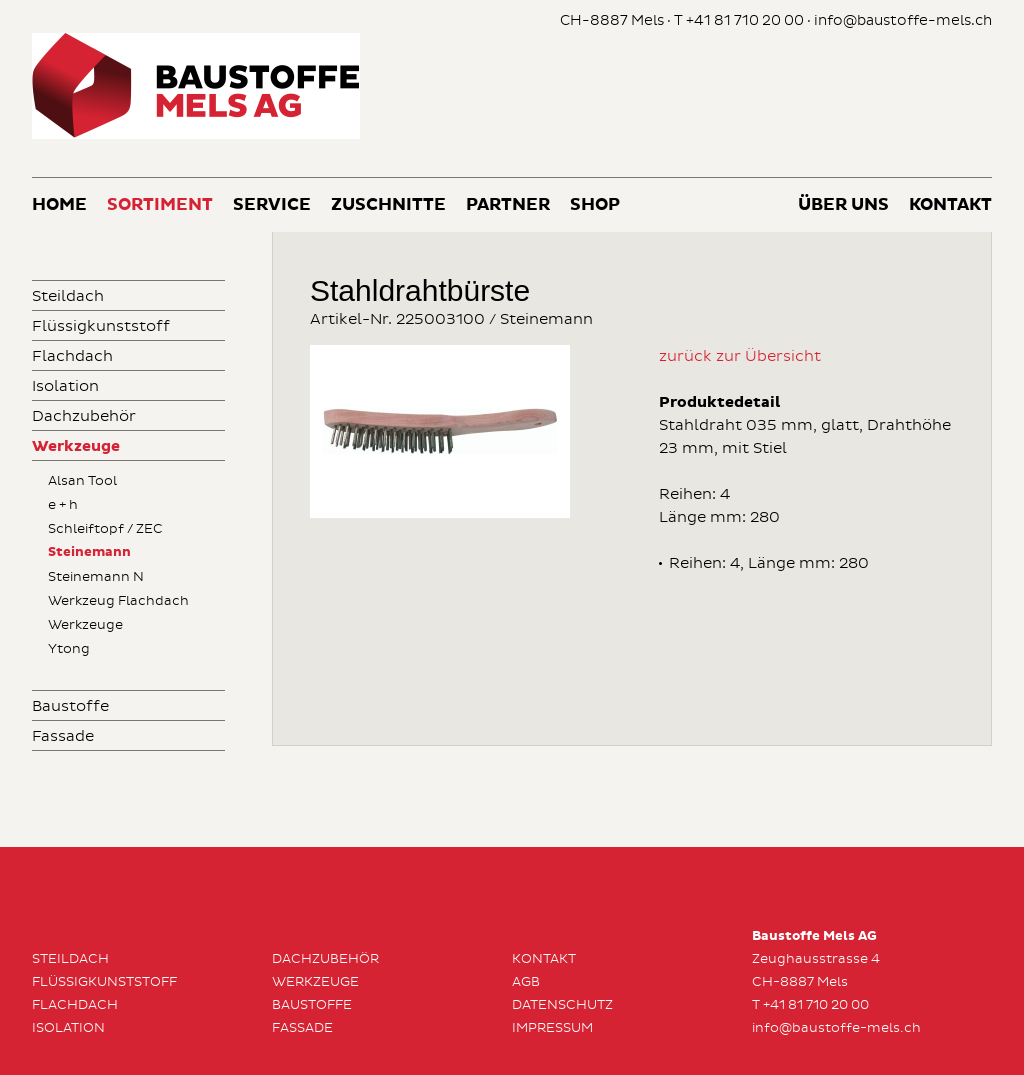 The width and height of the screenshot is (1024, 1075). I want to click on Service, so click(272, 205).